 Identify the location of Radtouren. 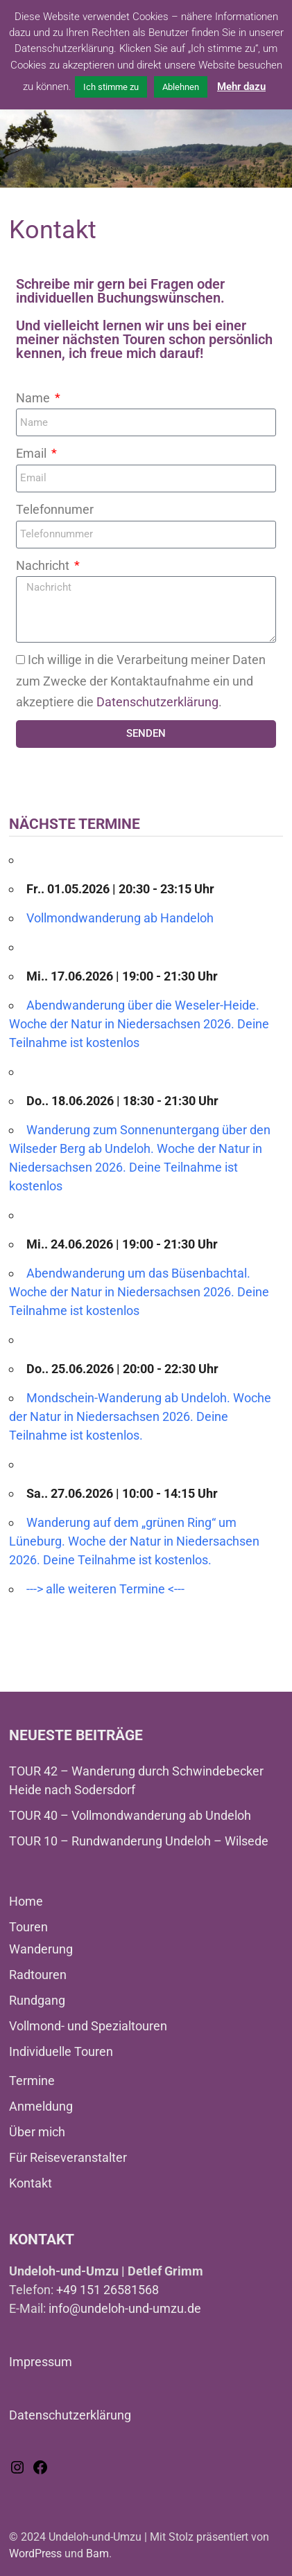
(38, 1974).